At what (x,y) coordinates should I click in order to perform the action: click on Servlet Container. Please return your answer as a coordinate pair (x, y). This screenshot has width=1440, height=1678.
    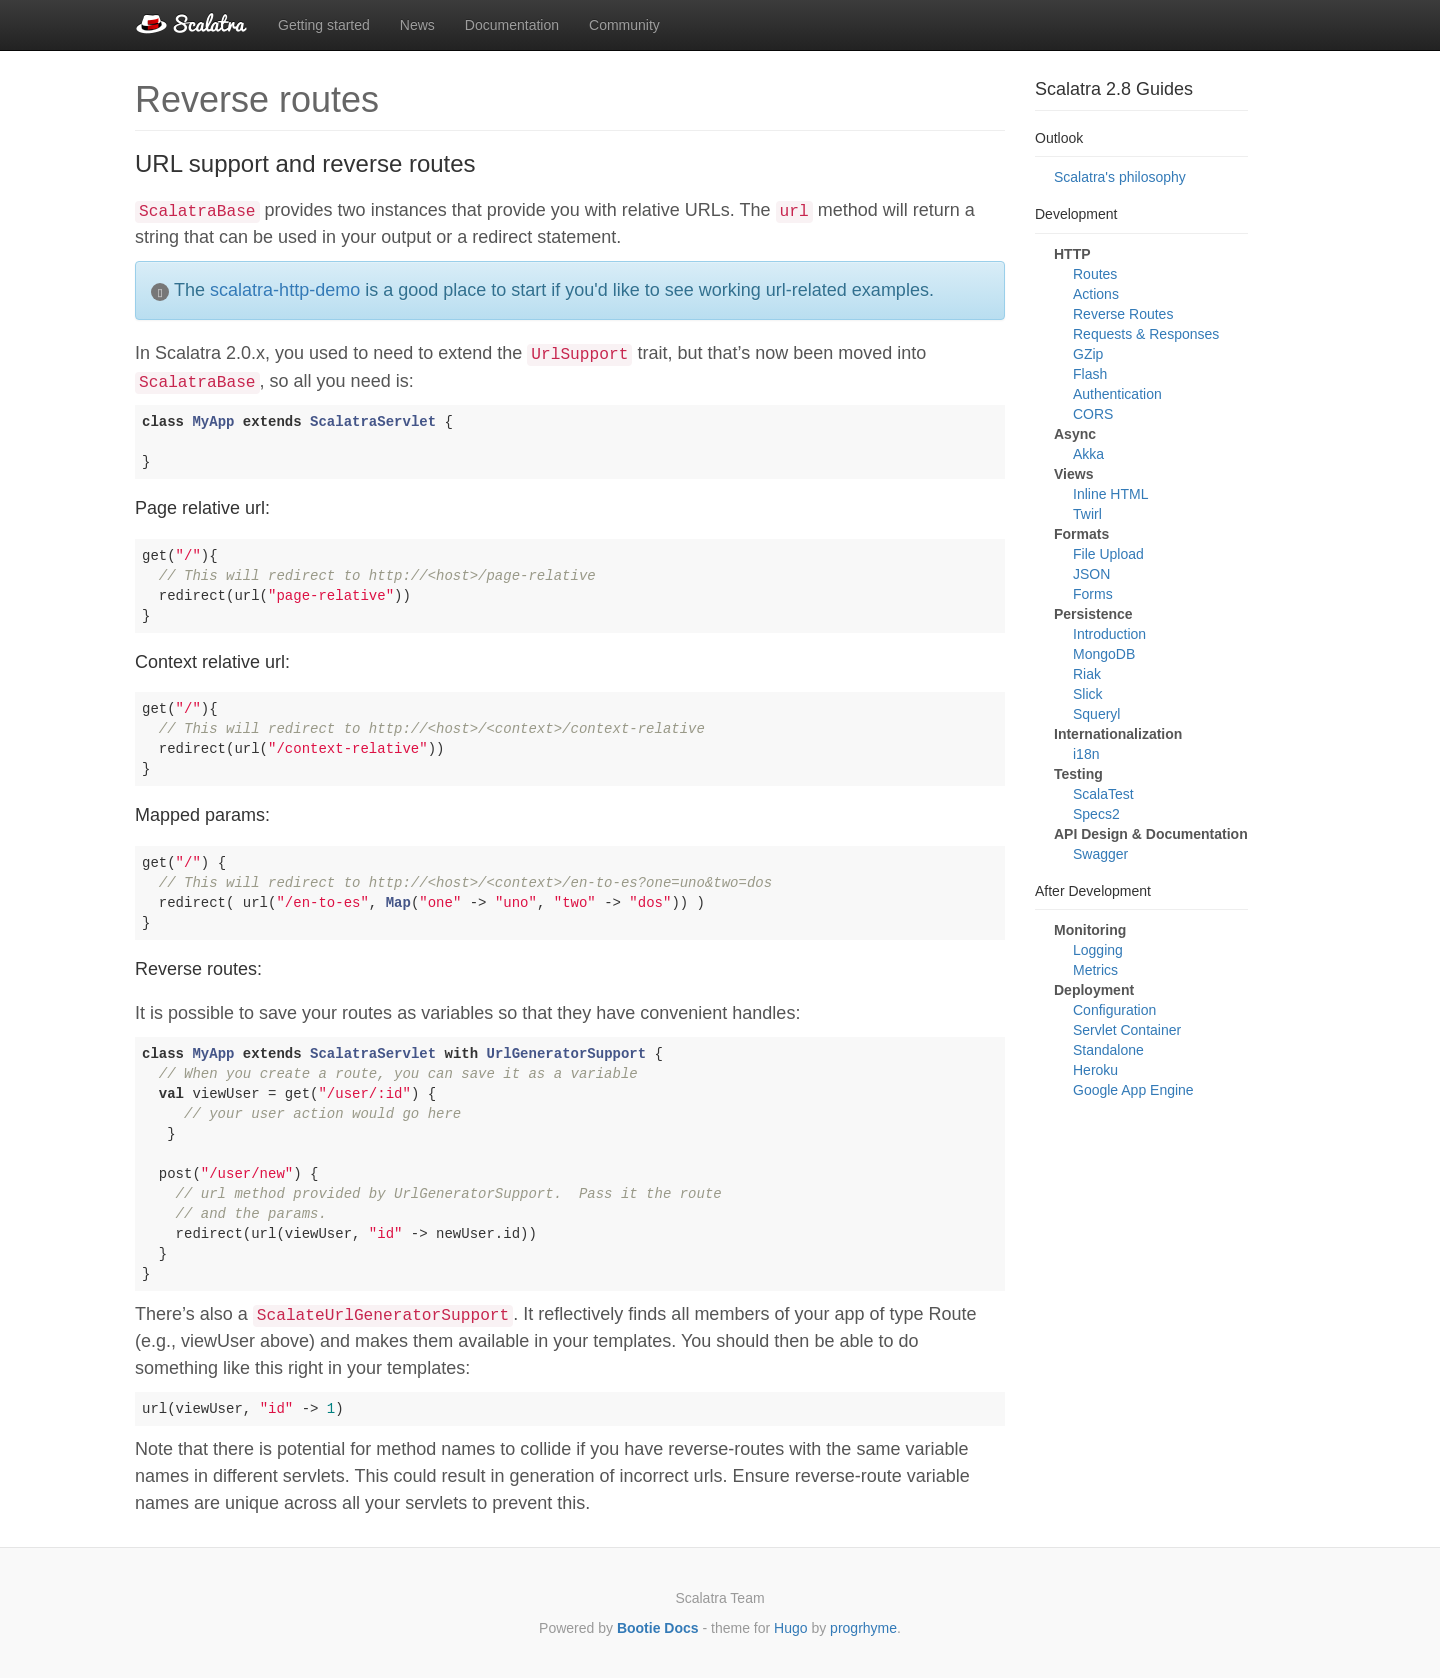
    Looking at the image, I should click on (1127, 1030).